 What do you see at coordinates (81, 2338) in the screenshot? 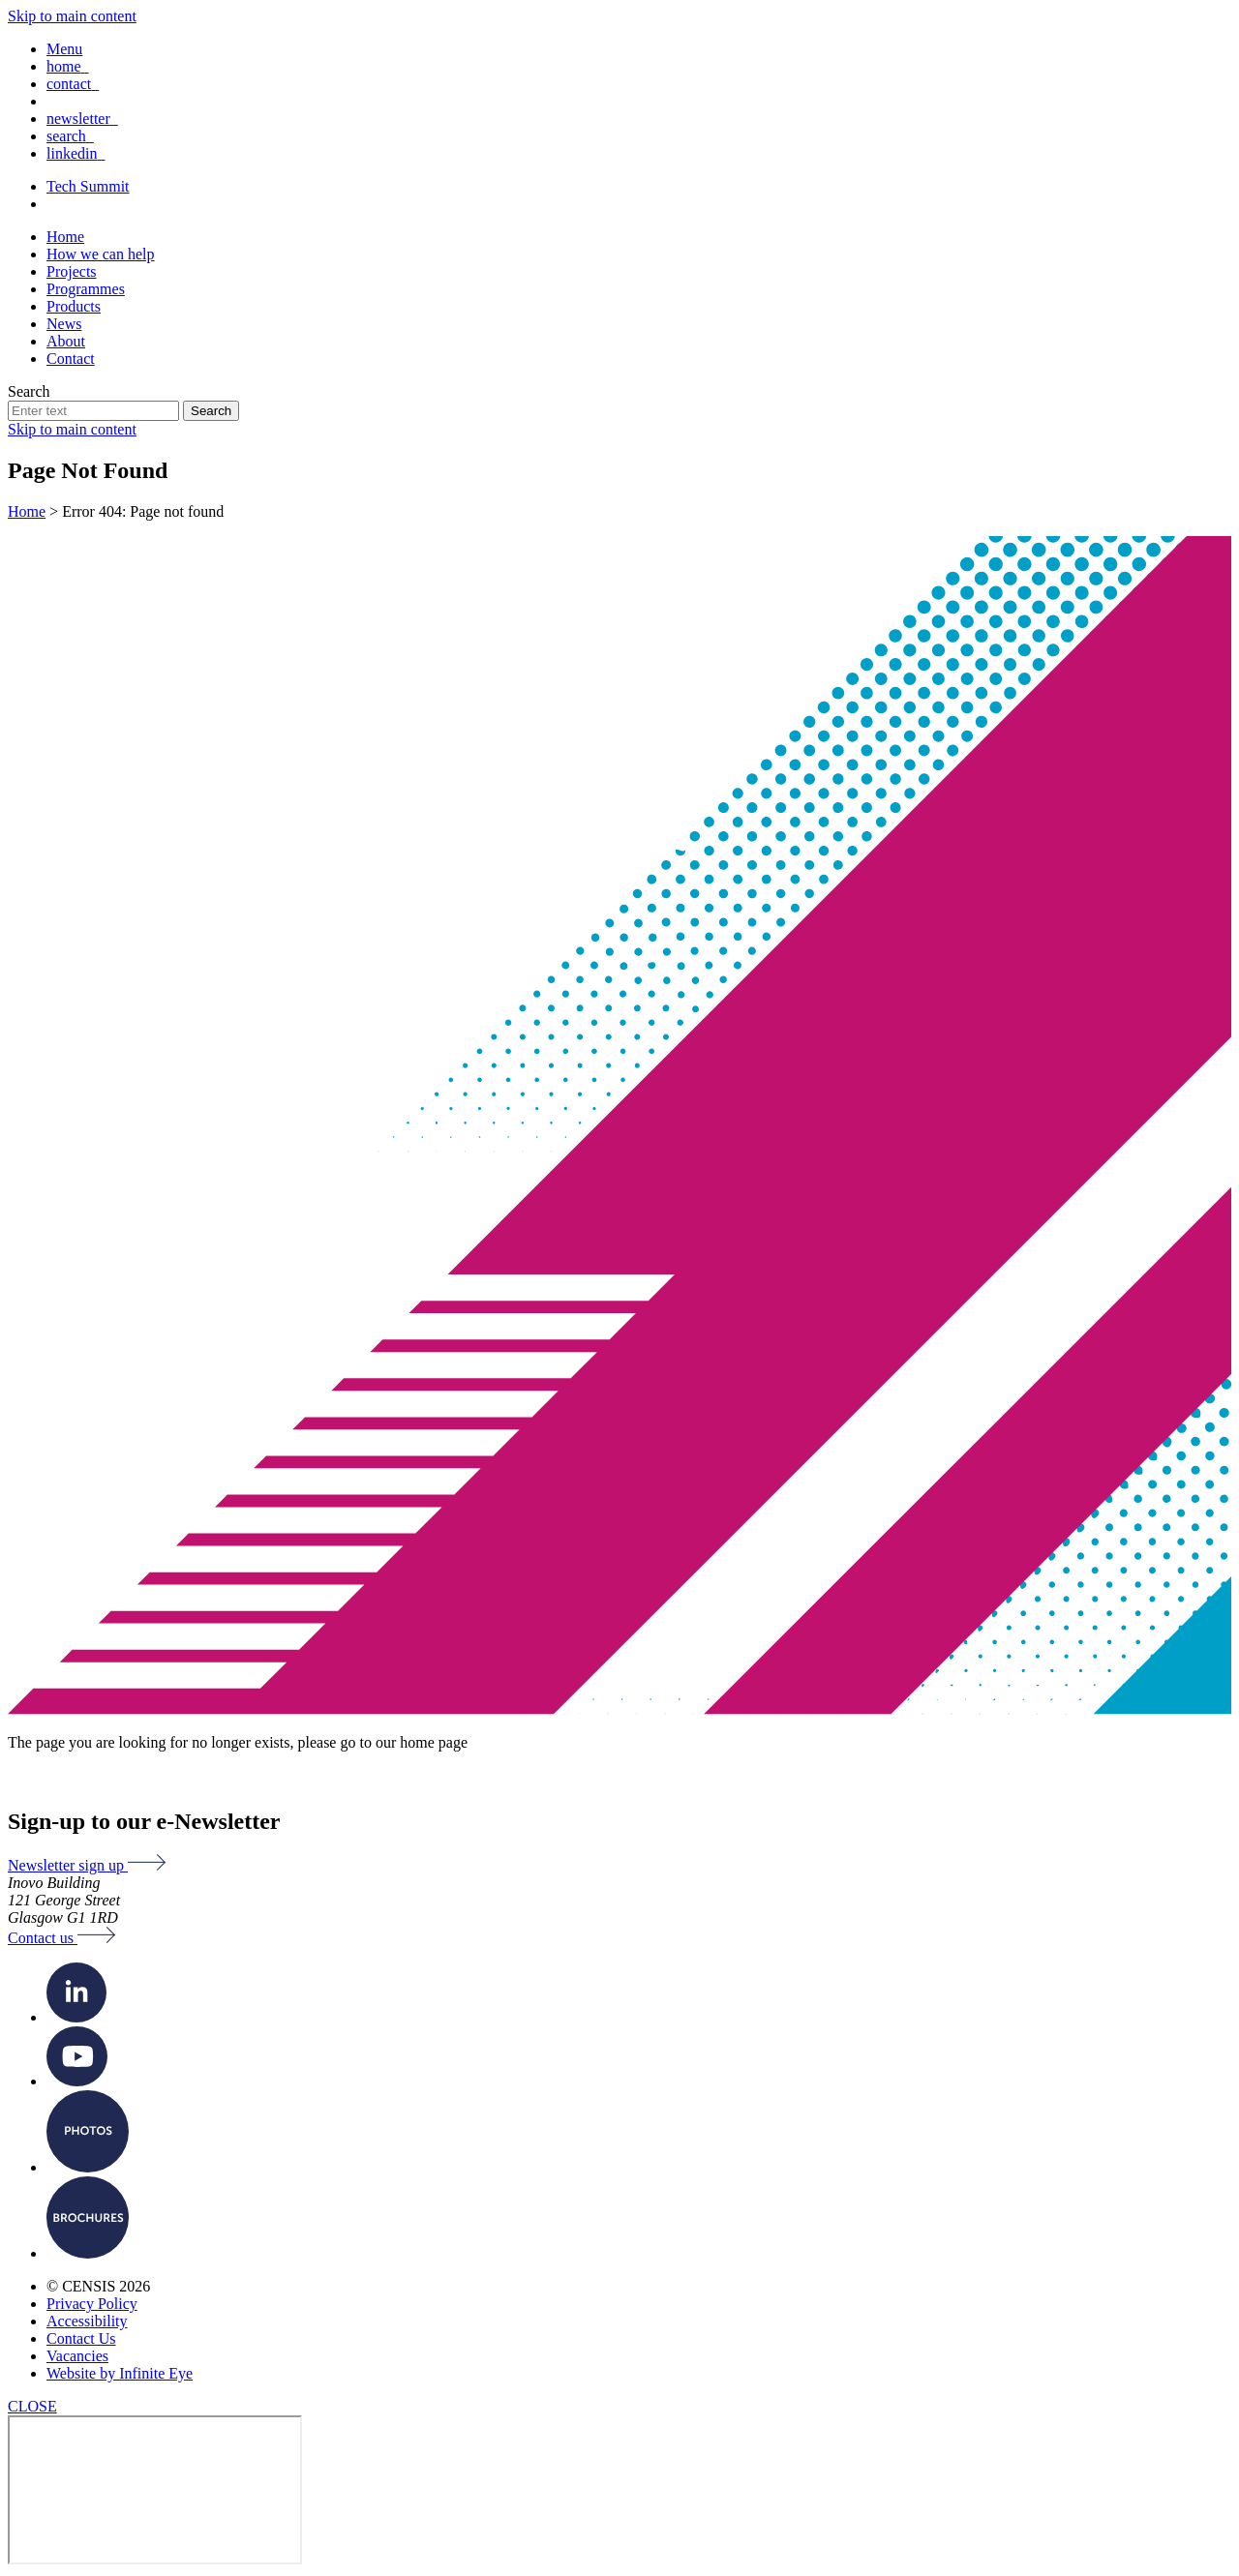
I see `Contact Us` at bounding box center [81, 2338].